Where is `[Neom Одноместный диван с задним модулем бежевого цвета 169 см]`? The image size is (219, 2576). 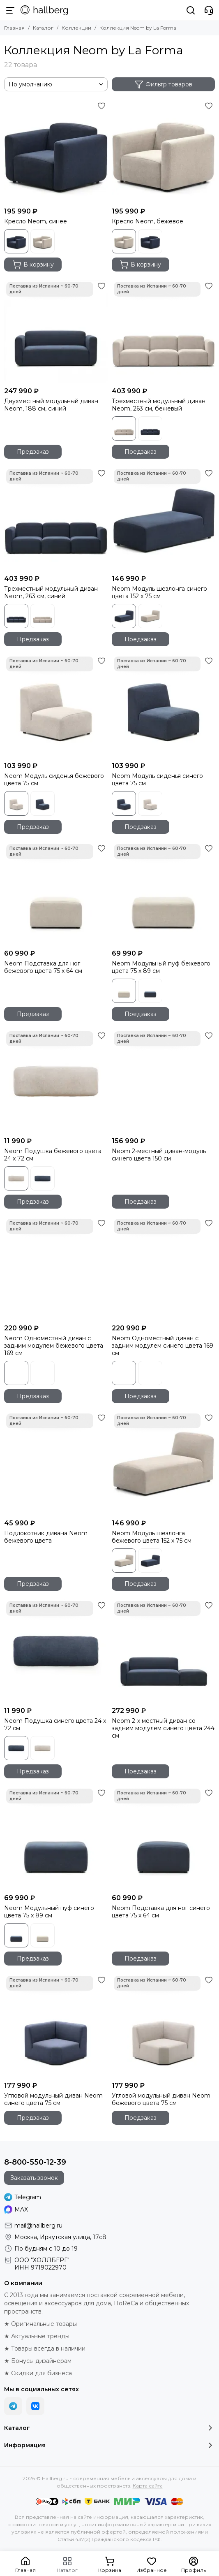
[Neom Одноместный диван с задним модулем бежевого цвета 169 см] is located at coordinates (56, 1268).